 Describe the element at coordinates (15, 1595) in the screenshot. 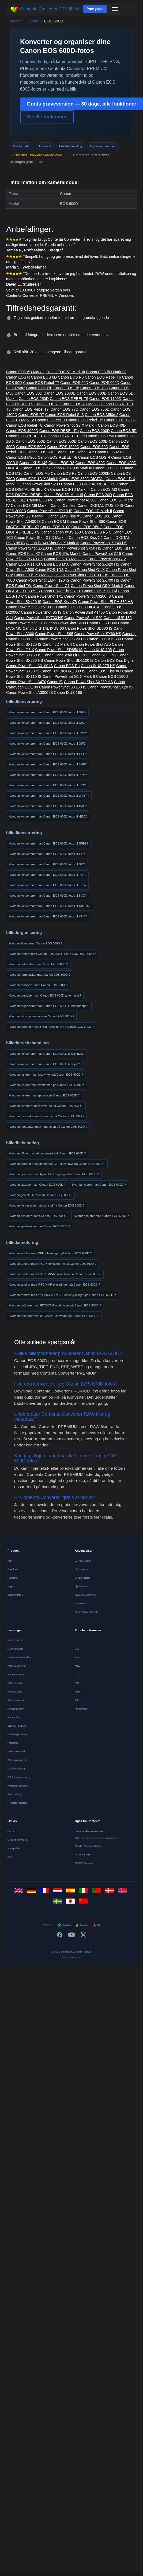

I see `Dokumentation` at that location.